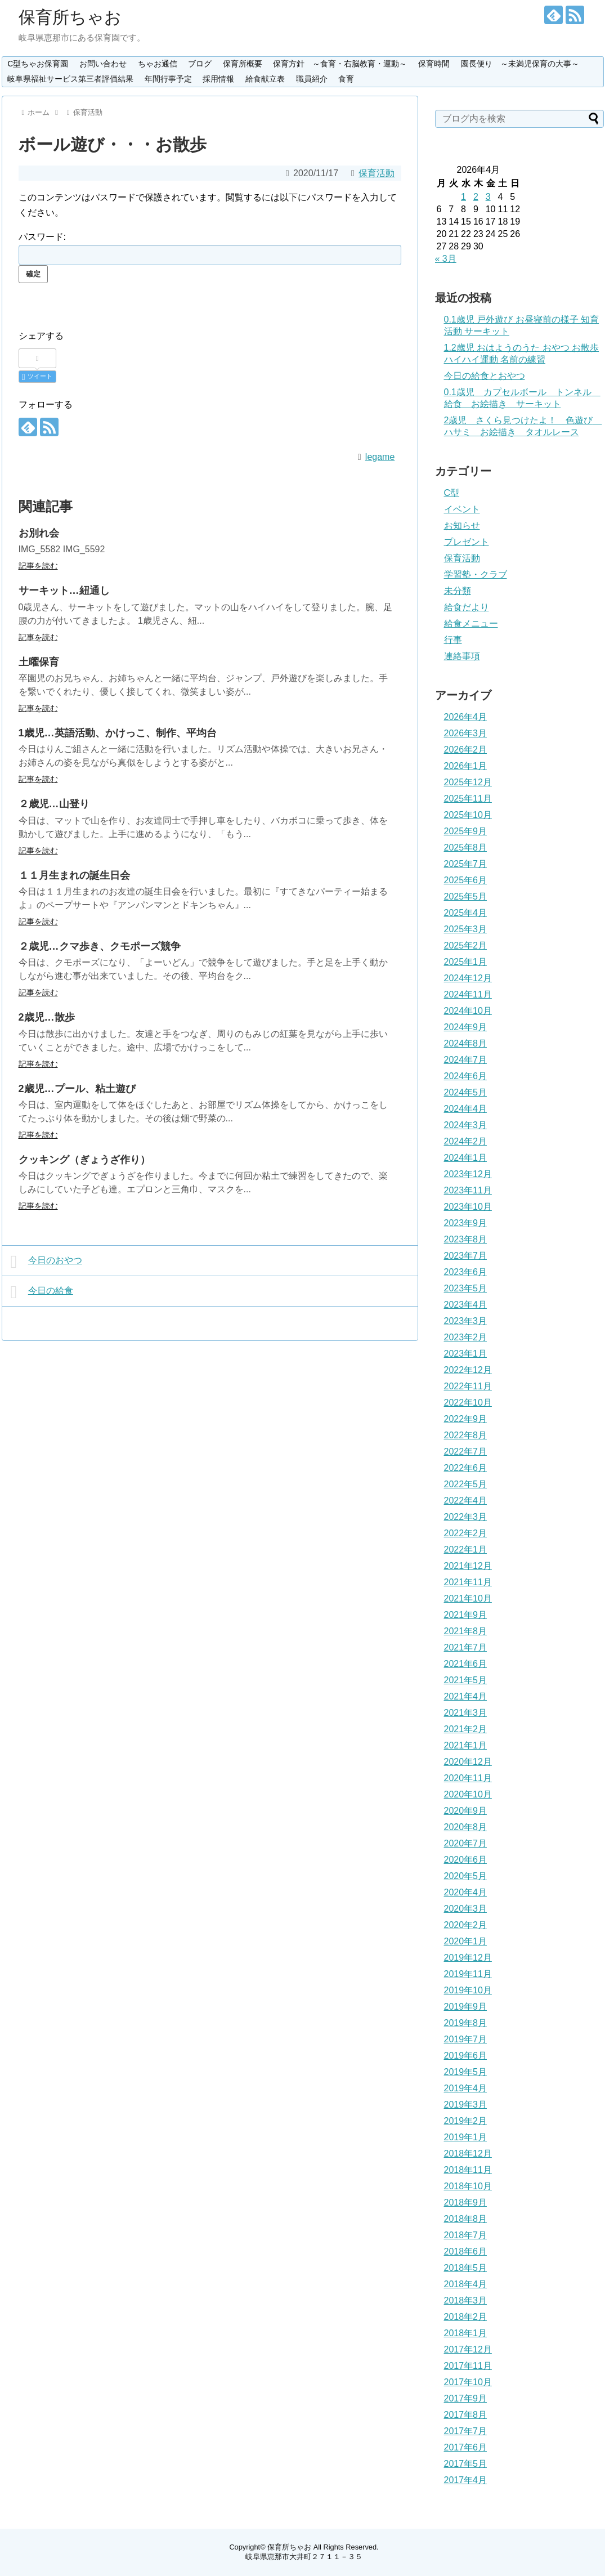 Image resolution: width=605 pixels, height=2576 pixels. What do you see at coordinates (452, 493) in the screenshot?
I see `C型` at bounding box center [452, 493].